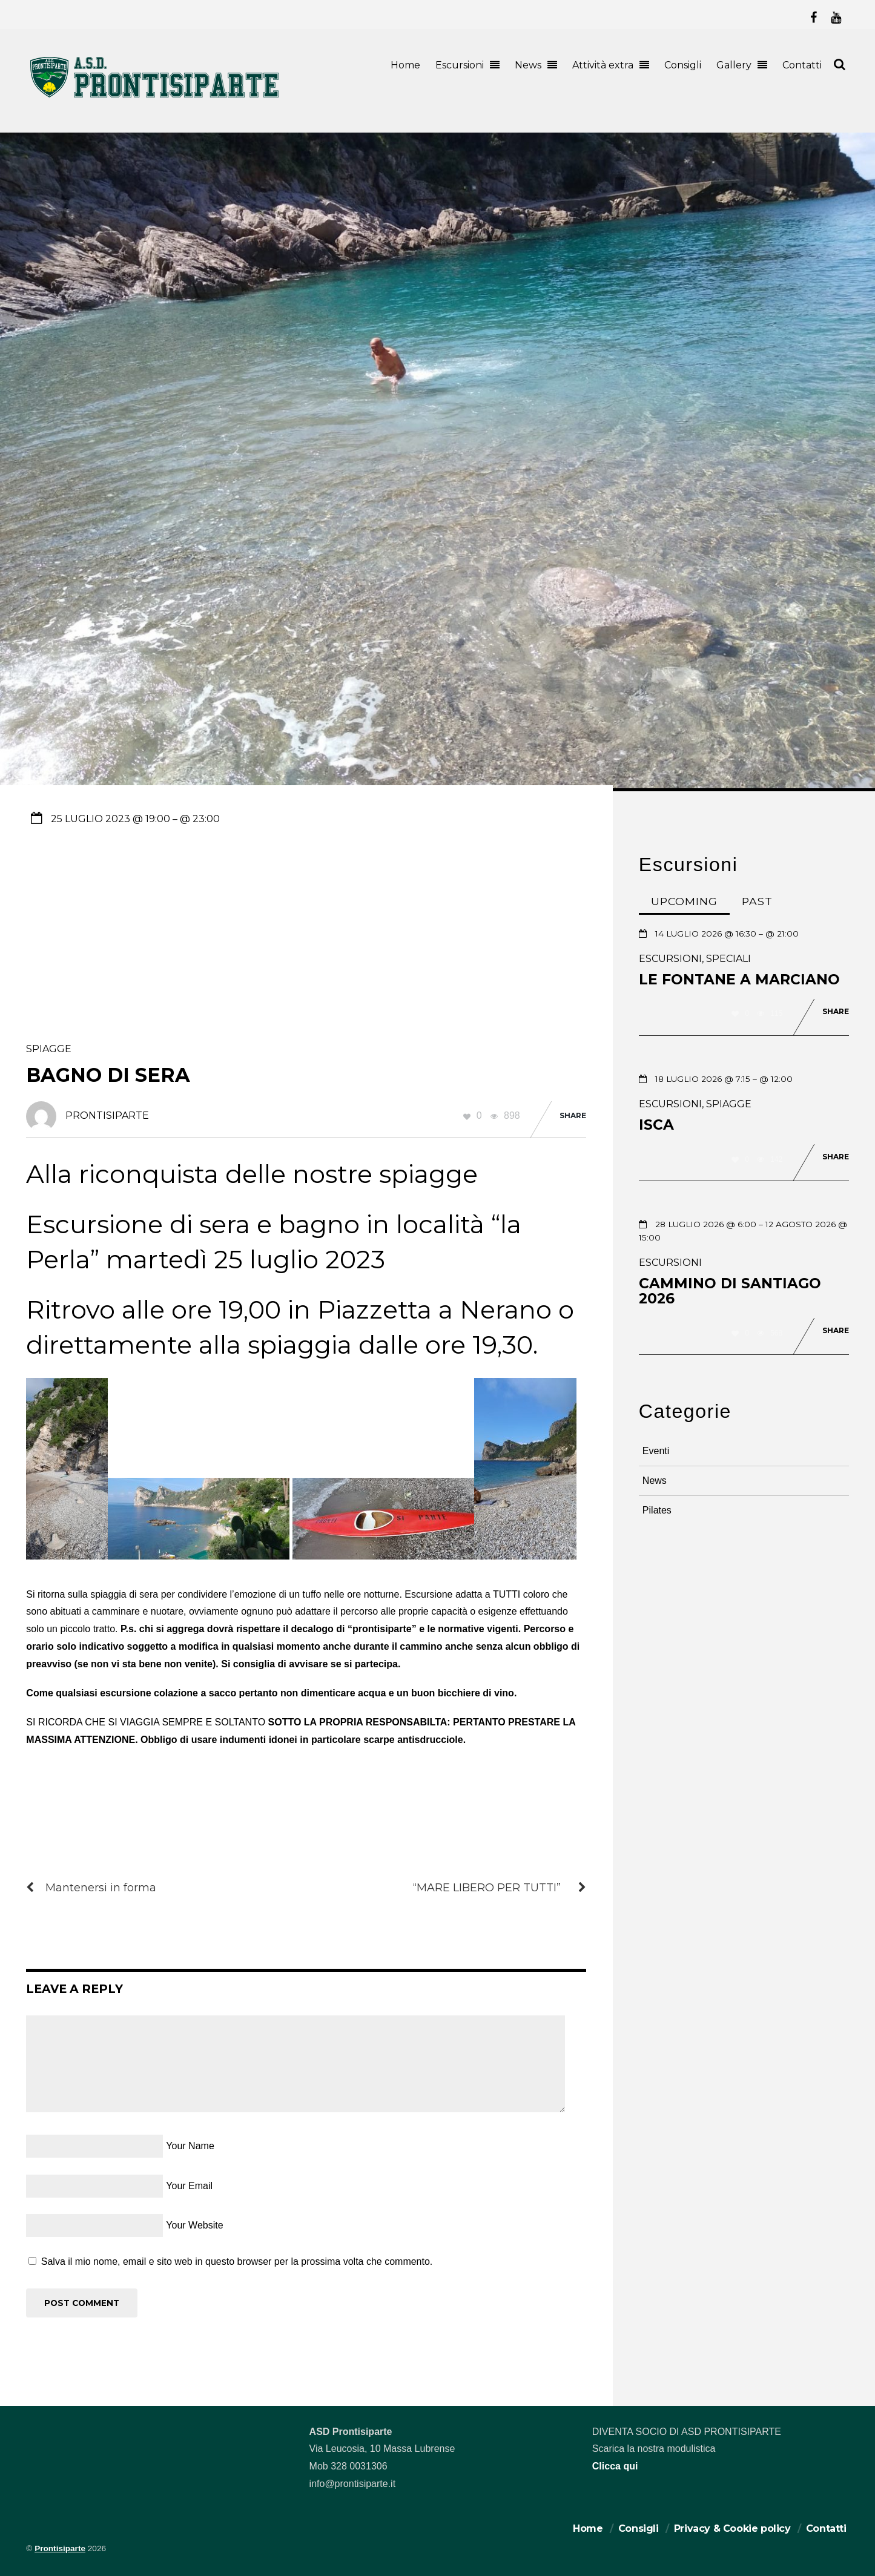  What do you see at coordinates (189, 2186) in the screenshot?
I see `Your Email` at bounding box center [189, 2186].